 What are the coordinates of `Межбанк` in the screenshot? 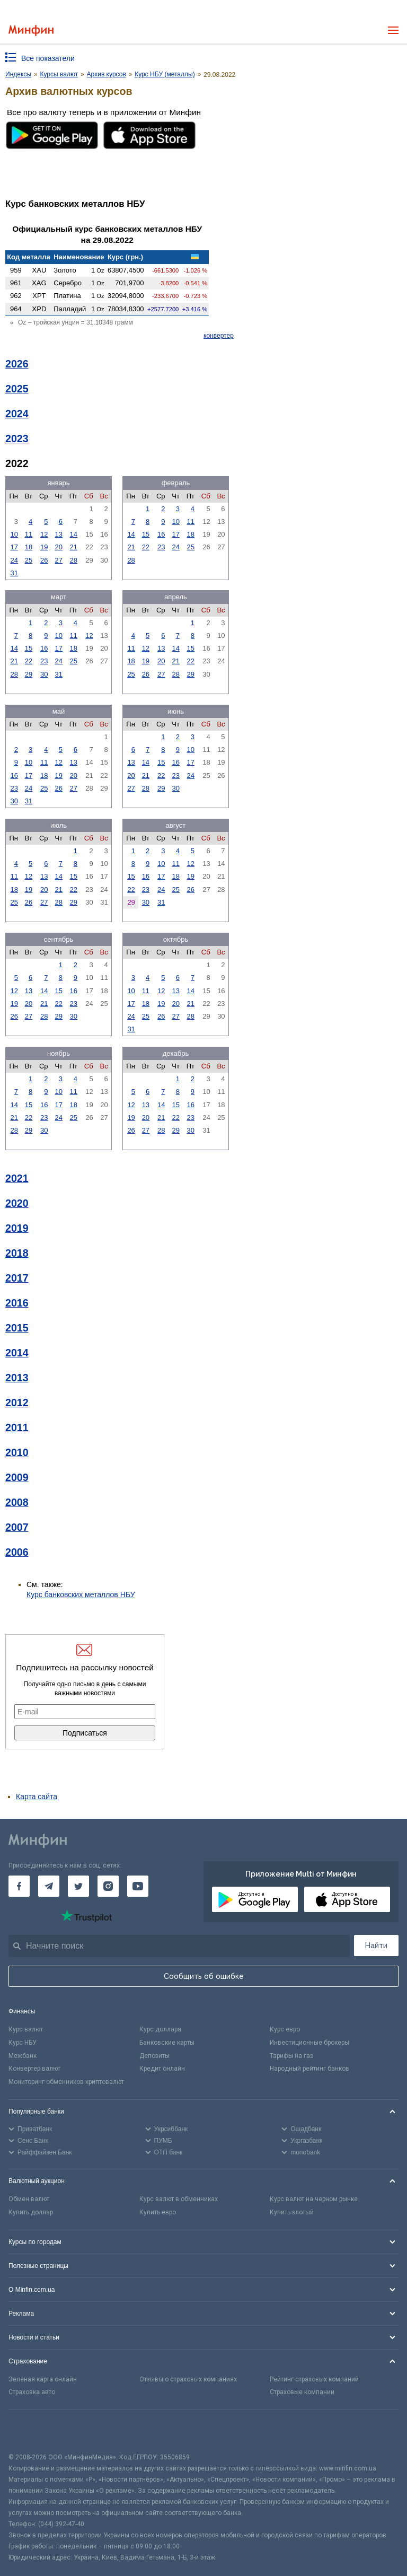 It's located at (22, 2056).